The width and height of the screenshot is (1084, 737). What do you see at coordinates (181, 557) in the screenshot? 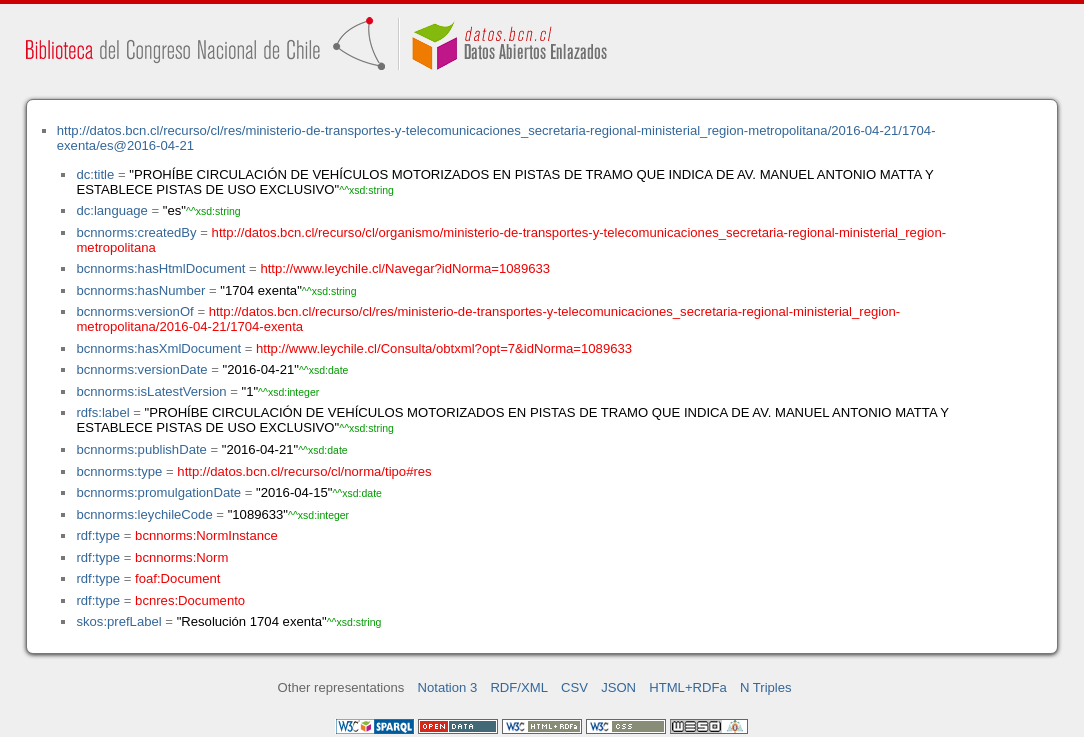
I see `bcnnorms:Norm` at bounding box center [181, 557].